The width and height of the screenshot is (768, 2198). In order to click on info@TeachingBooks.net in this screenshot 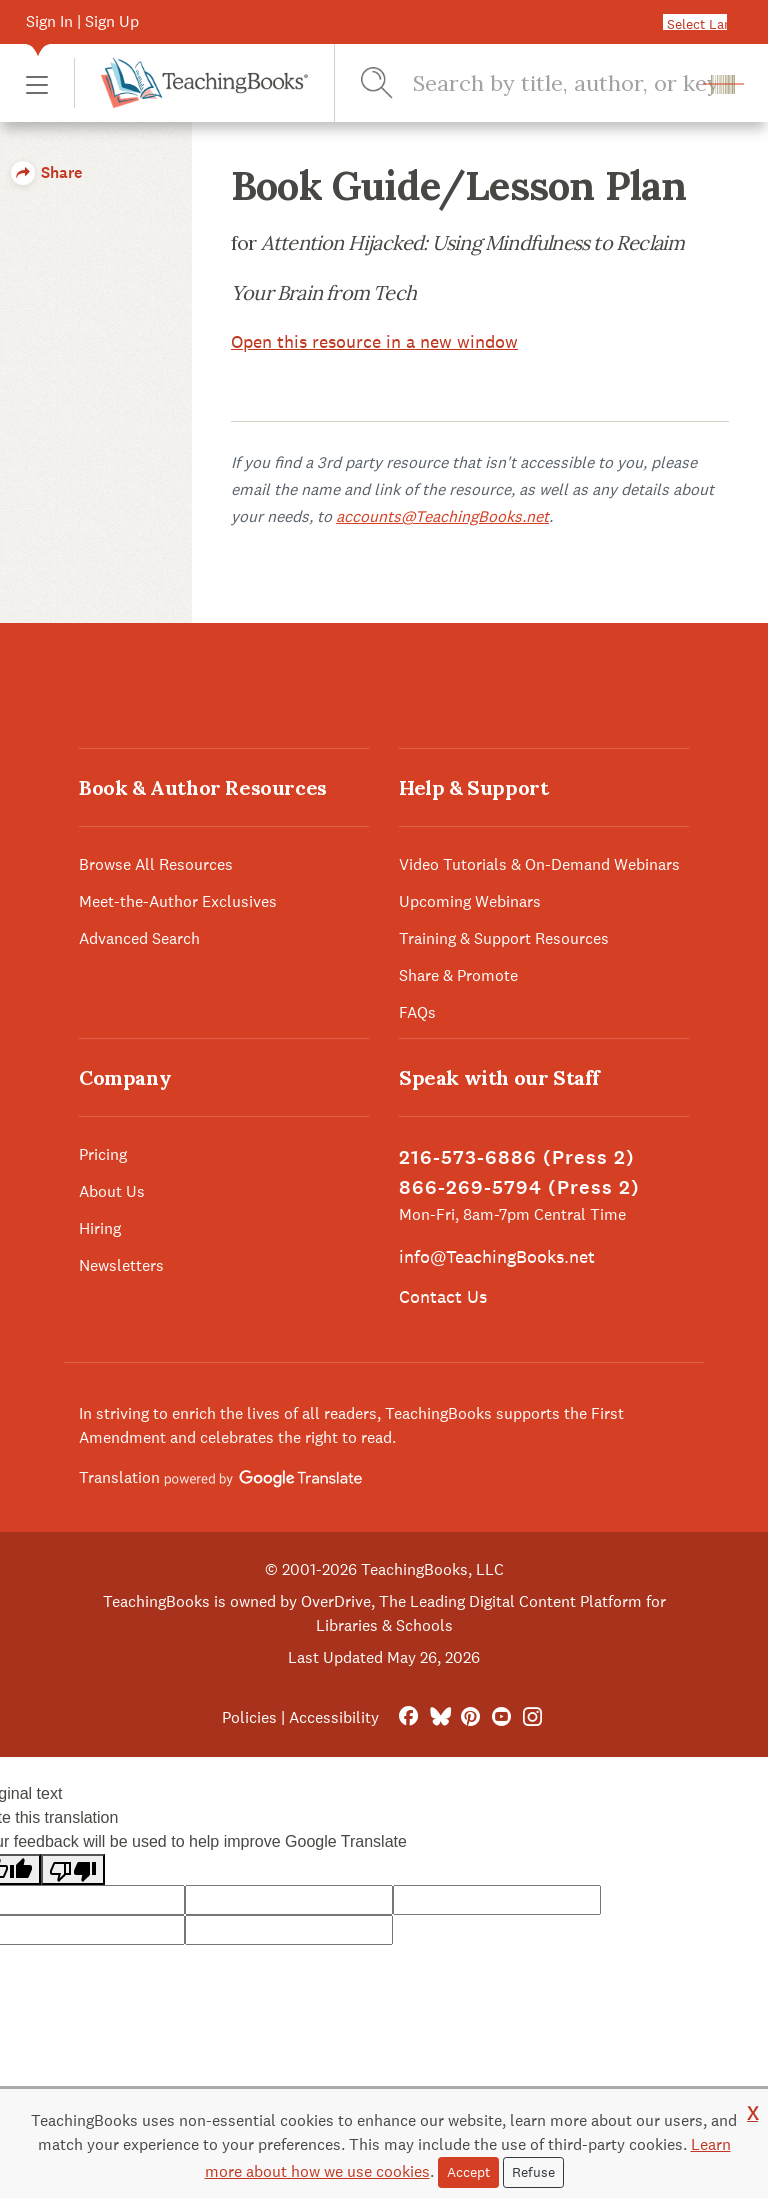, I will do `click(497, 1256)`.